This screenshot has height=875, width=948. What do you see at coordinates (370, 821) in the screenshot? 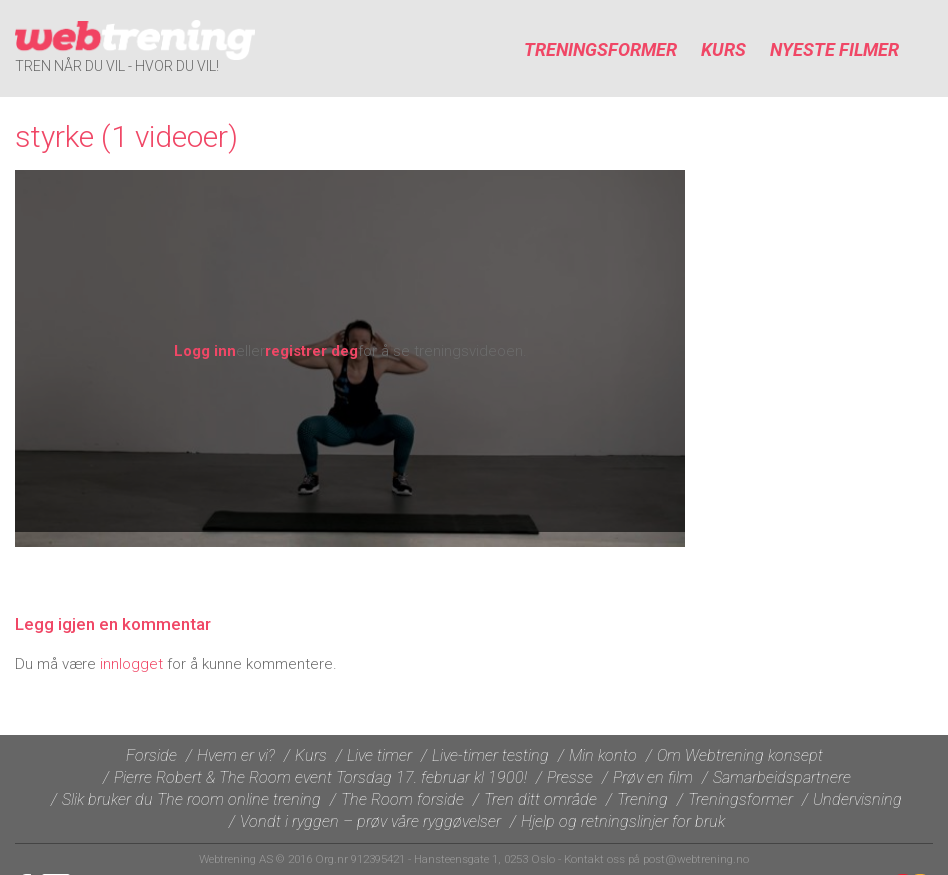
I see `Vondt i ryggen – prøv våre ryggøvelser` at bounding box center [370, 821].